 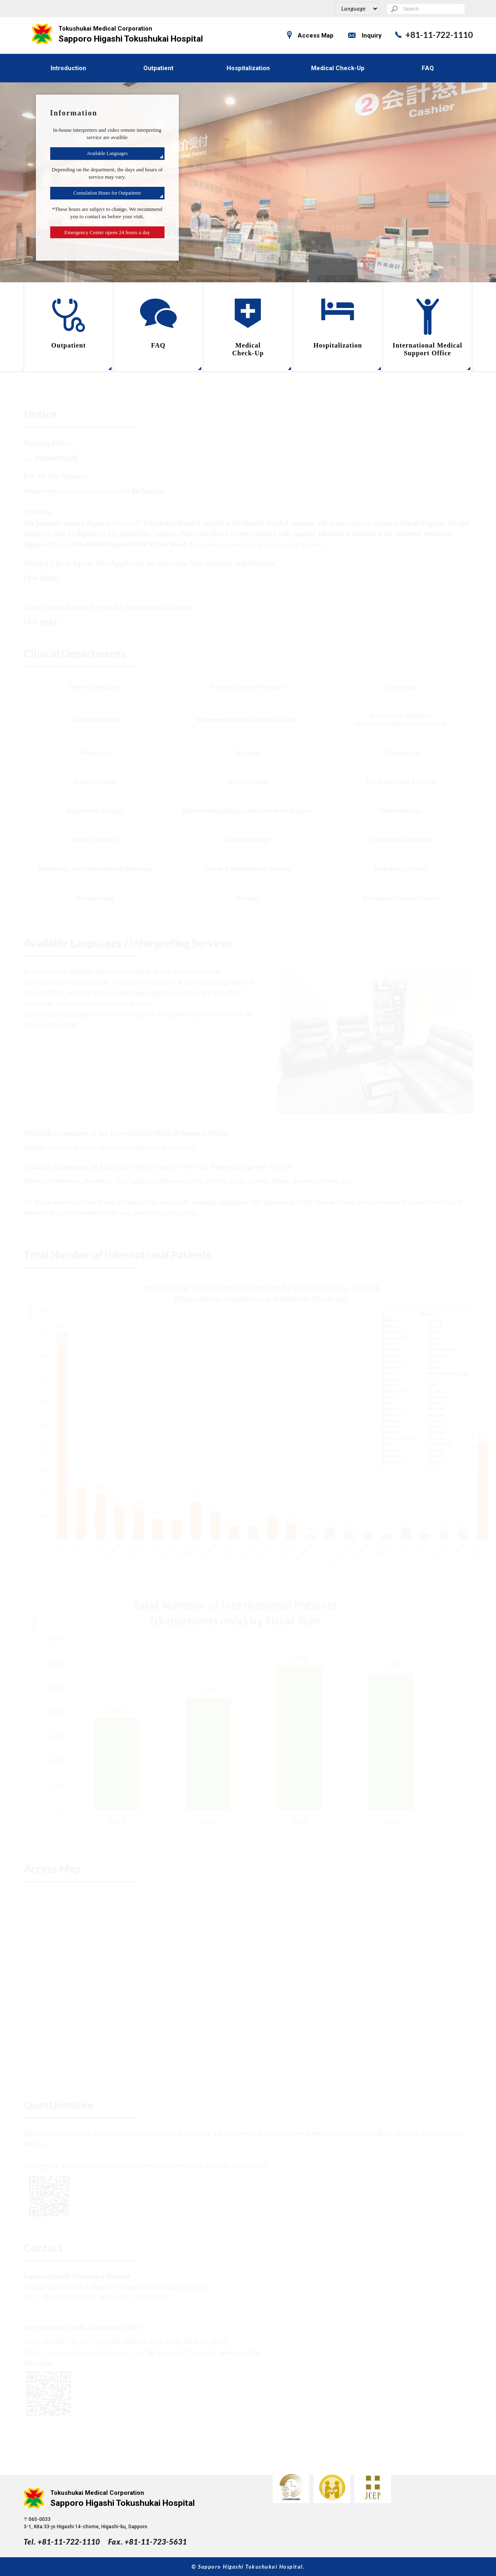 I want to click on FAQ, so click(x=428, y=68).